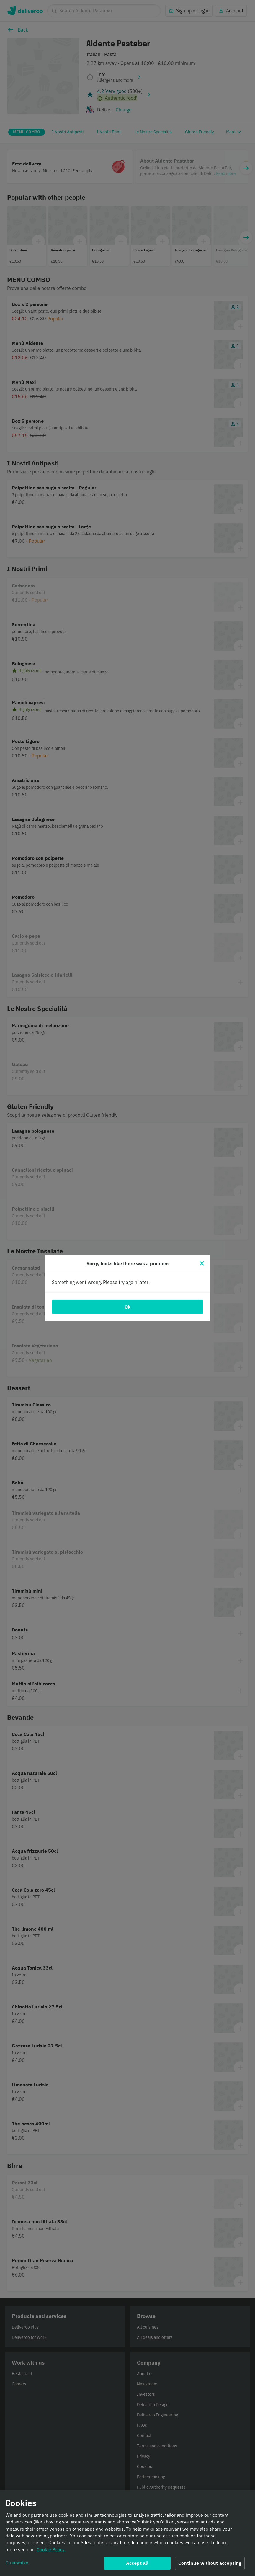 The image size is (255, 2576). Describe the element at coordinates (209, 2564) in the screenshot. I see `Continue without accepting` at that location.